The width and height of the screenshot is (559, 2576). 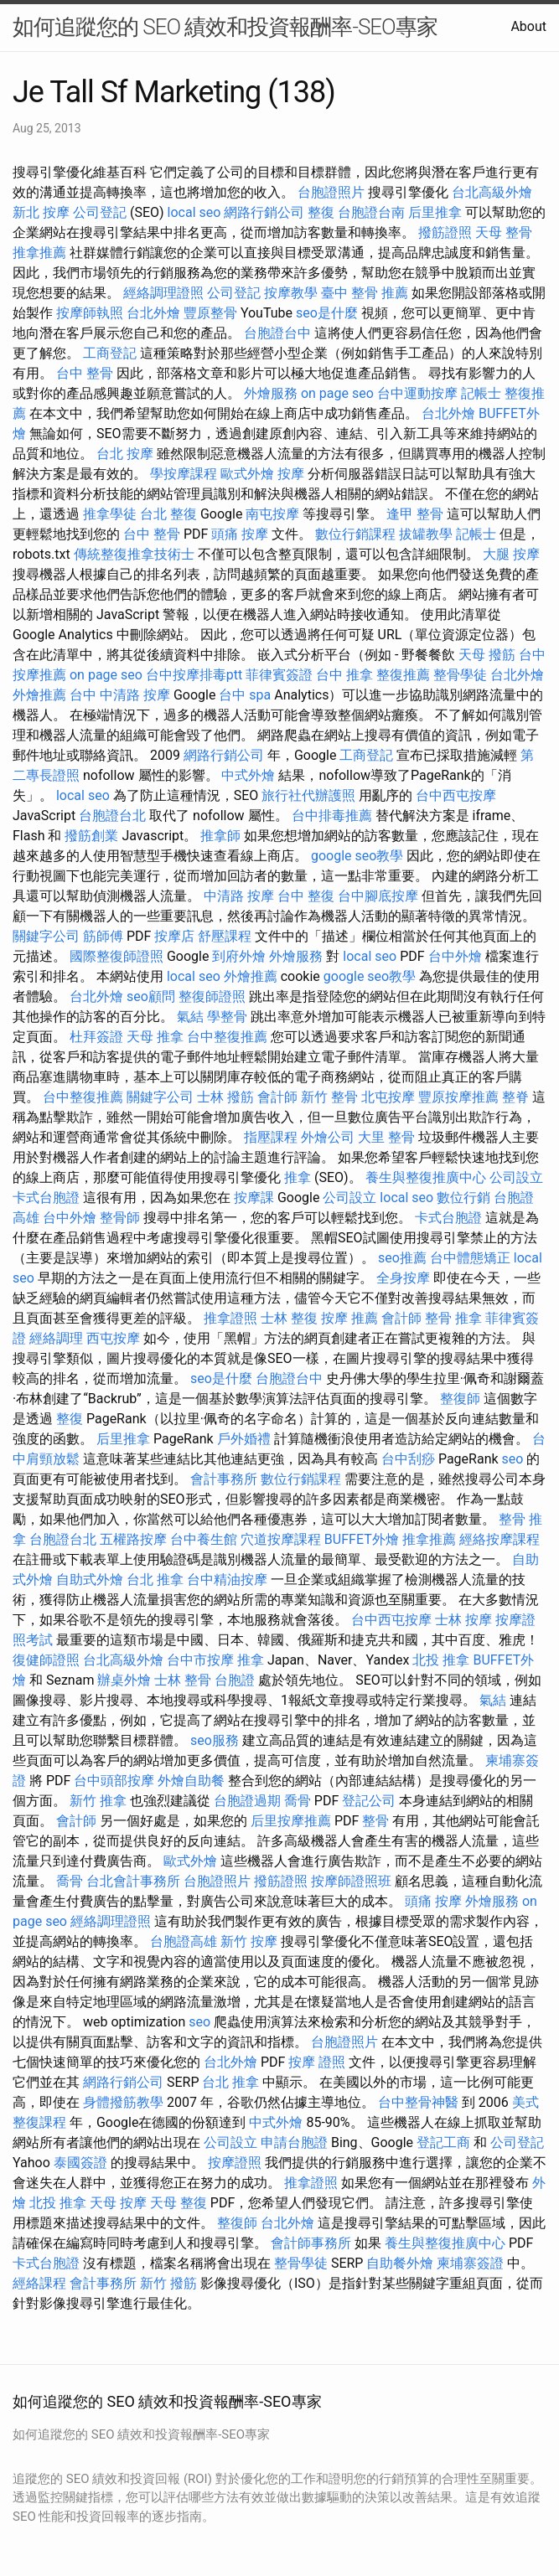 What do you see at coordinates (245, 695) in the screenshot?
I see `台中 spa` at bounding box center [245, 695].